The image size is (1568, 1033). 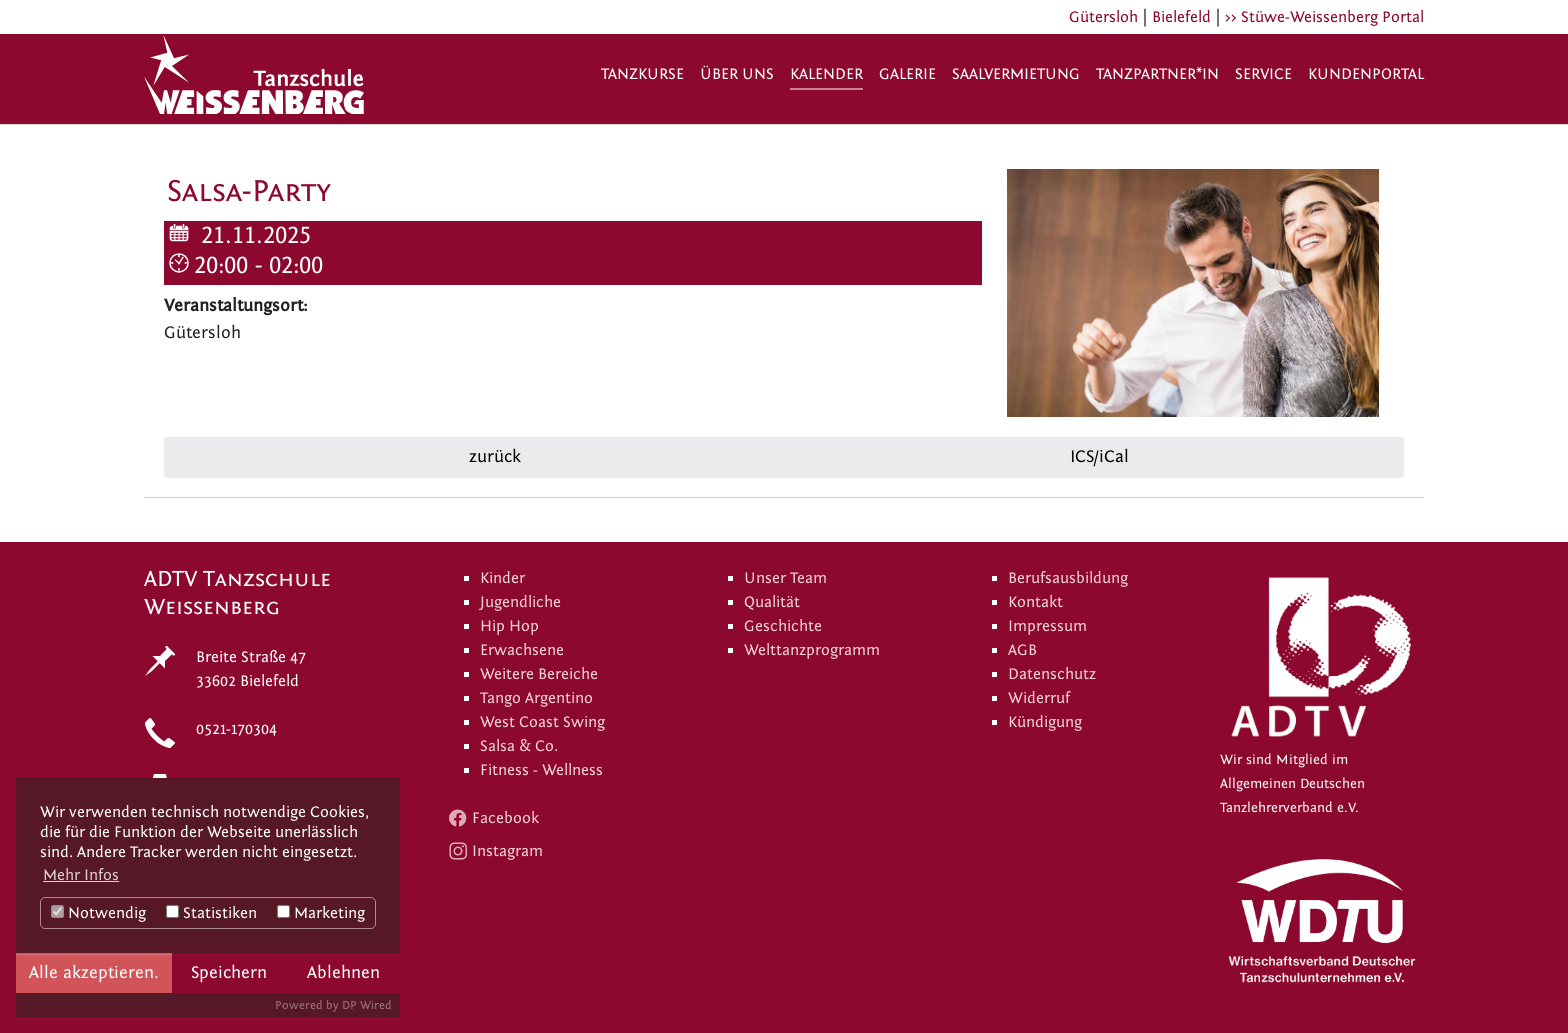 I want to click on Statistiken, so click(x=211, y=913).